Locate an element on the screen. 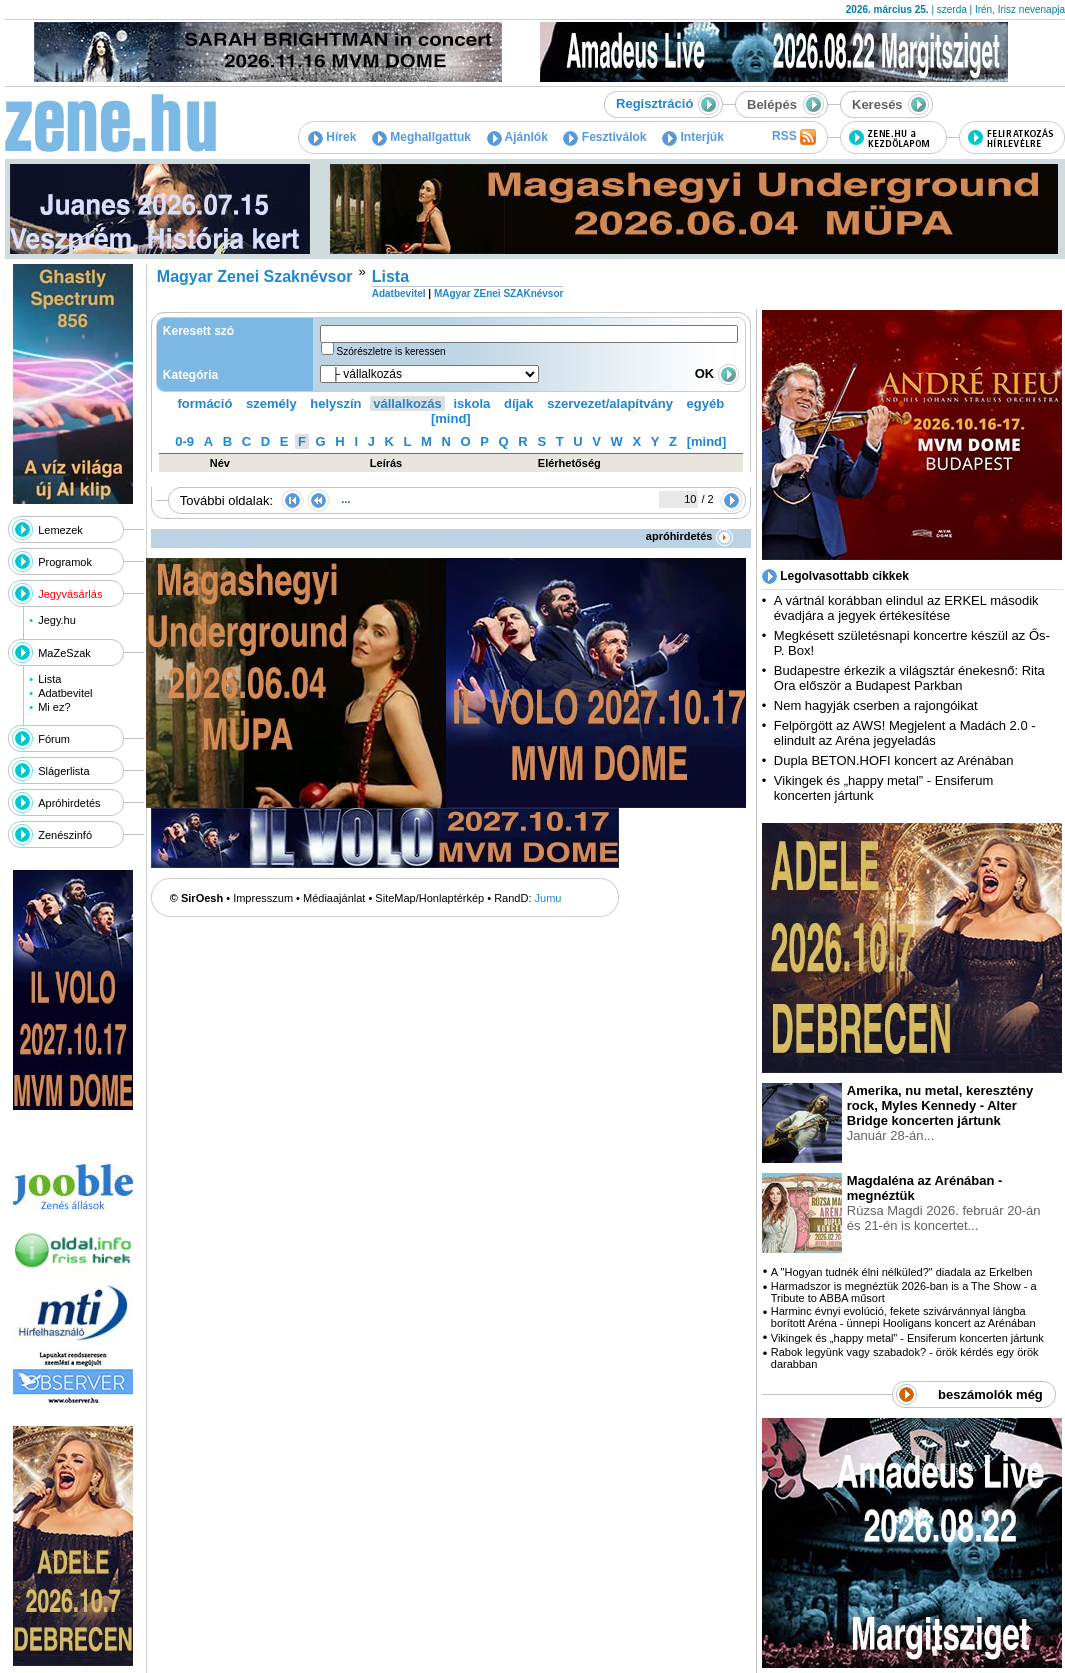 The width and height of the screenshot is (1065, 1673). [mind] is located at coordinates (451, 418).